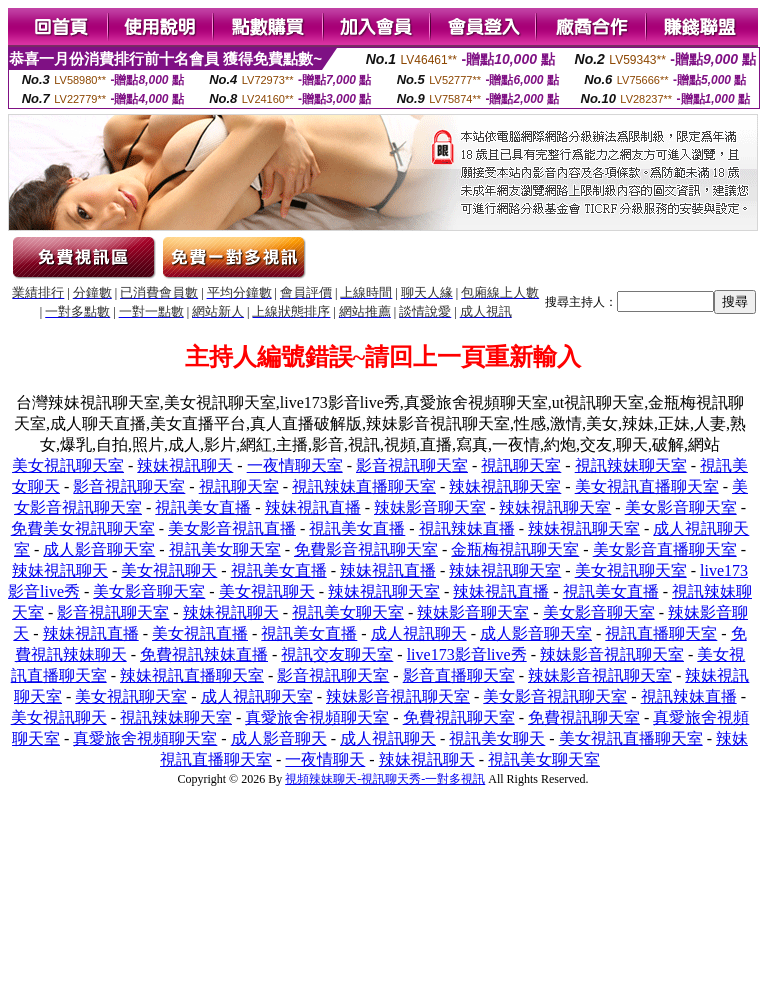 This screenshot has height=1005, width=760. Describe the element at coordinates (505, 486) in the screenshot. I see `辣妹視訊聊天室` at that location.